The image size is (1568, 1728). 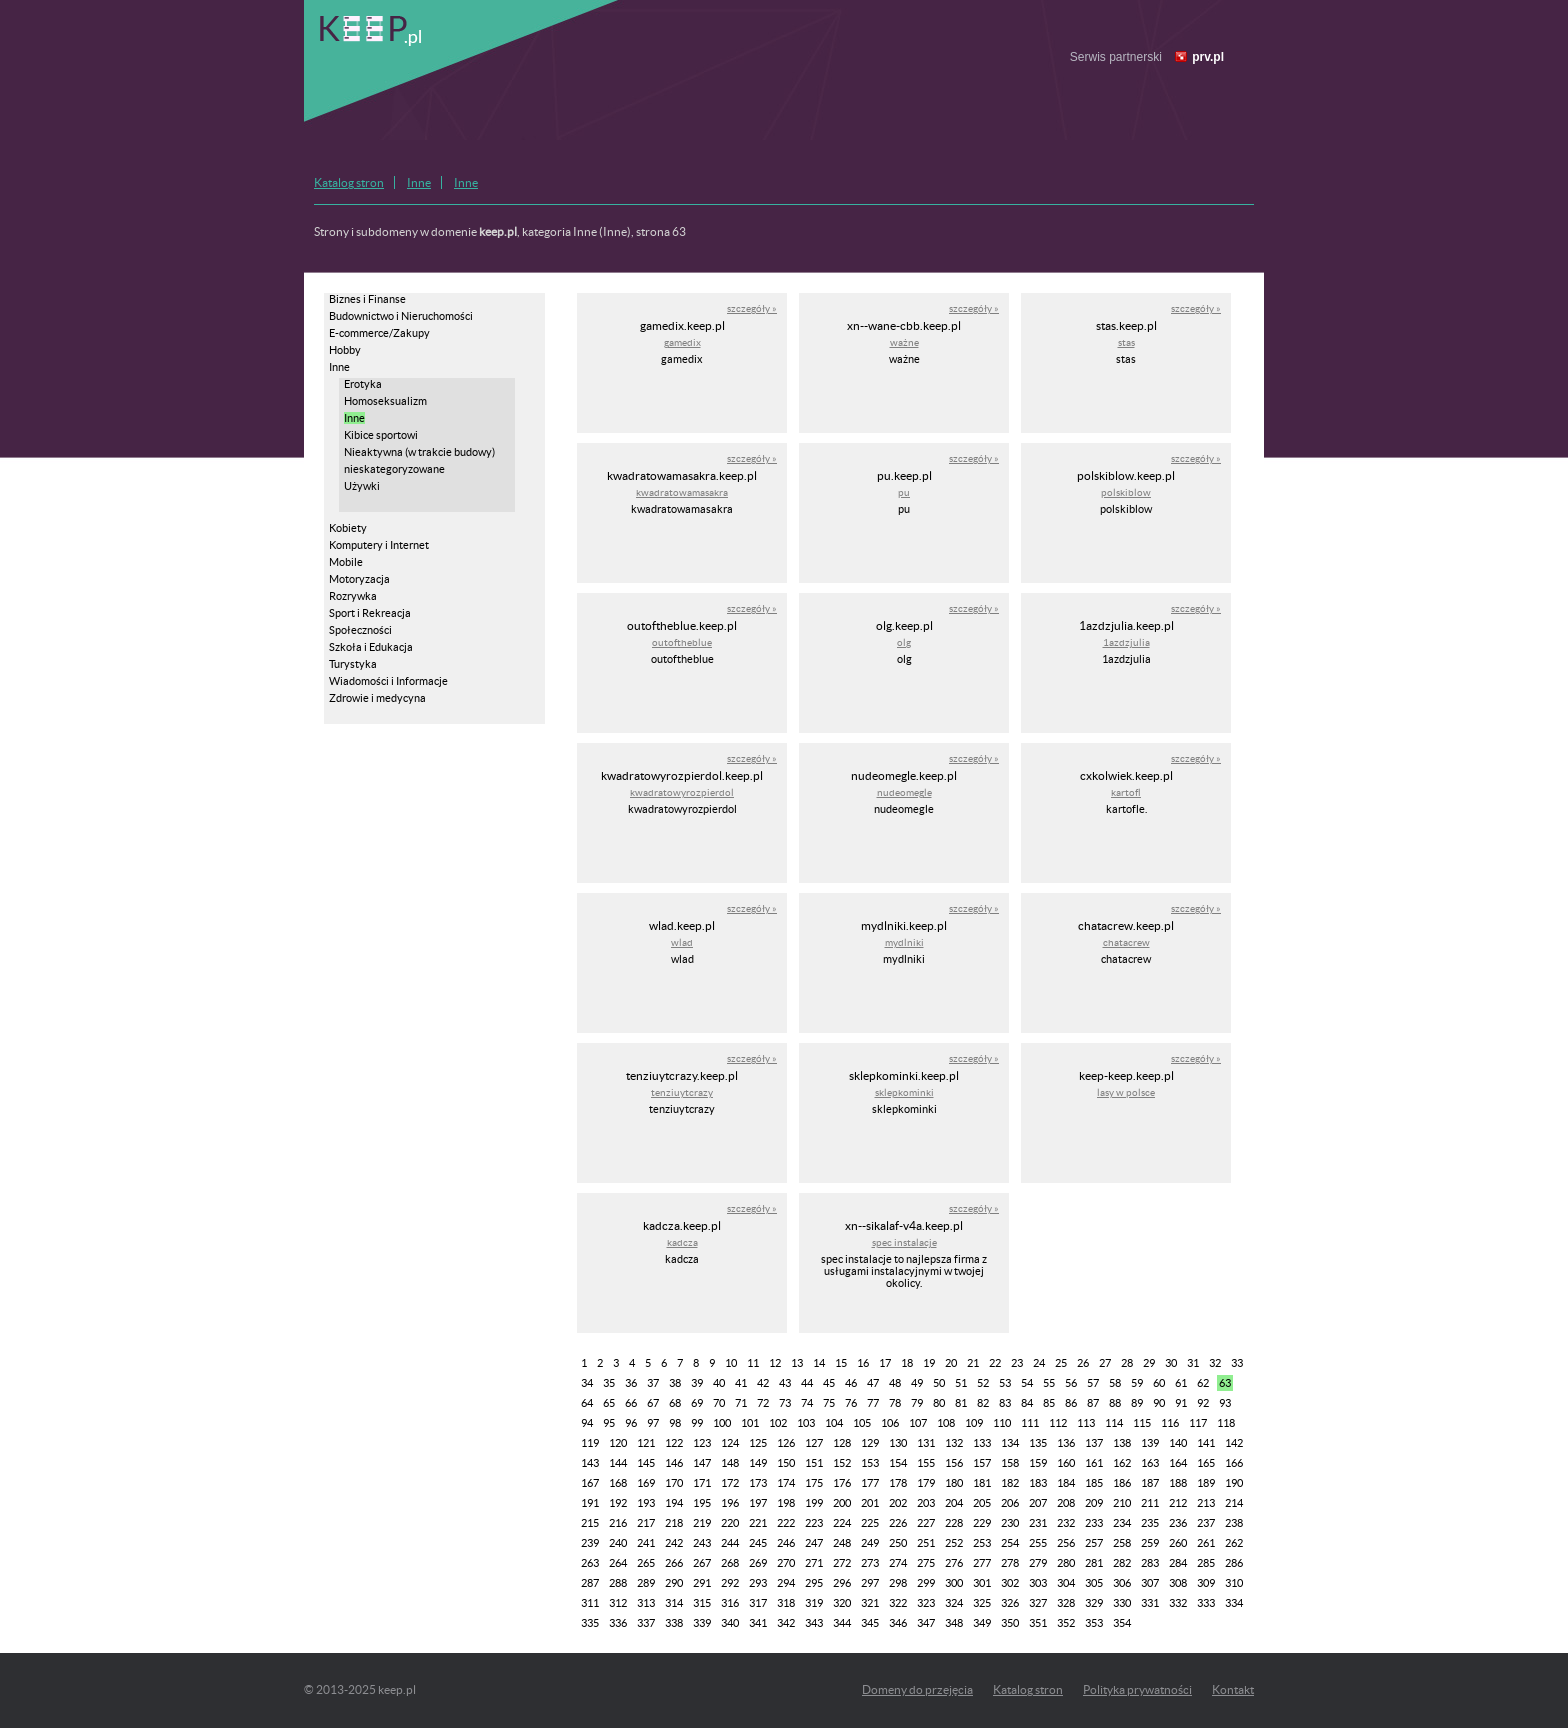 What do you see at coordinates (842, 1623) in the screenshot?
I see `344` at bounding box center [842, 1623].